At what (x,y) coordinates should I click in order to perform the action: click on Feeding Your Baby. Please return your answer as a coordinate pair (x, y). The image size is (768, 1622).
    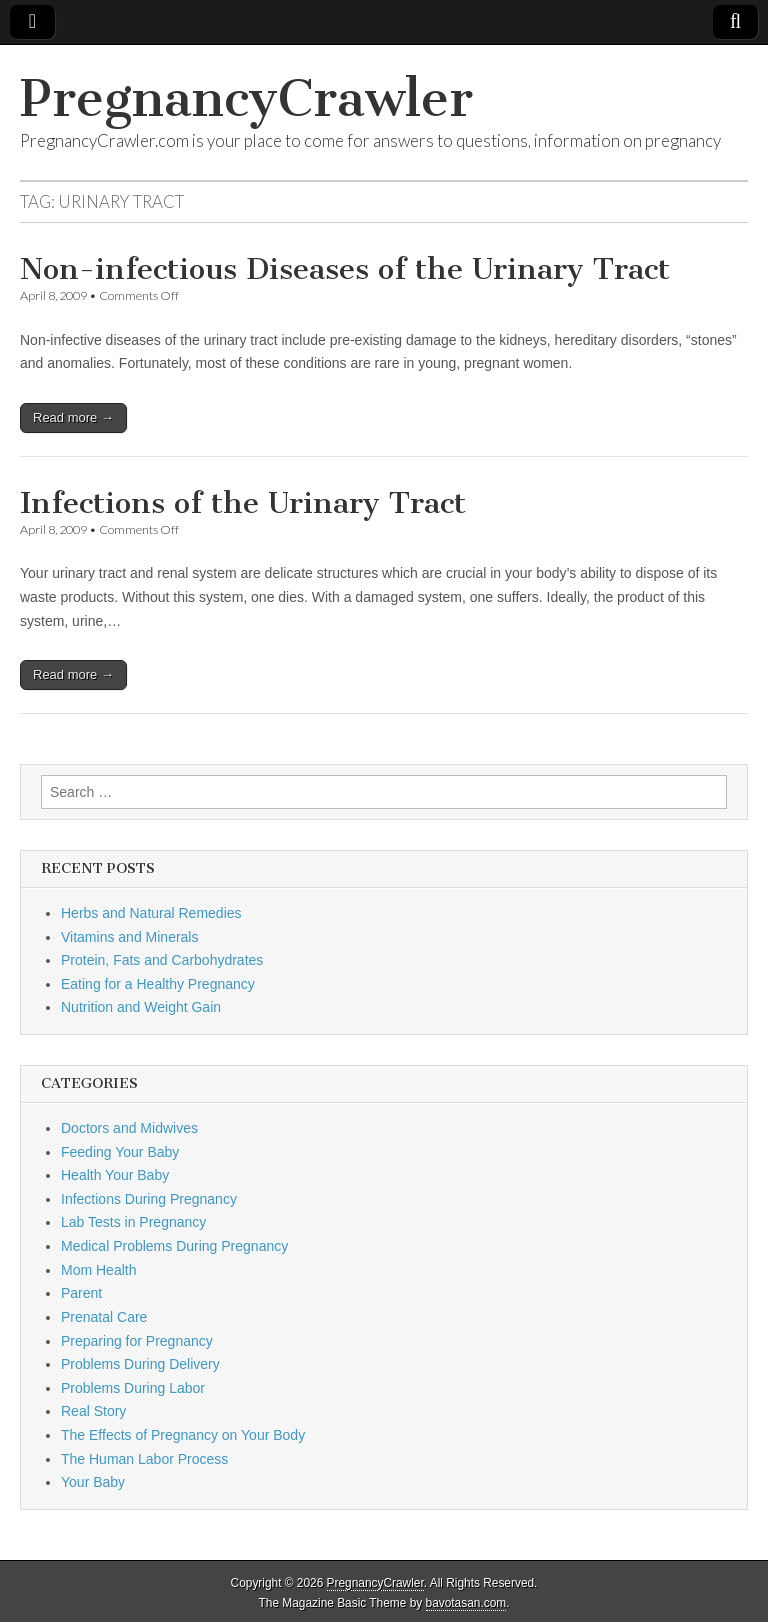
    Looking at the image, I should click on (120, 1152).